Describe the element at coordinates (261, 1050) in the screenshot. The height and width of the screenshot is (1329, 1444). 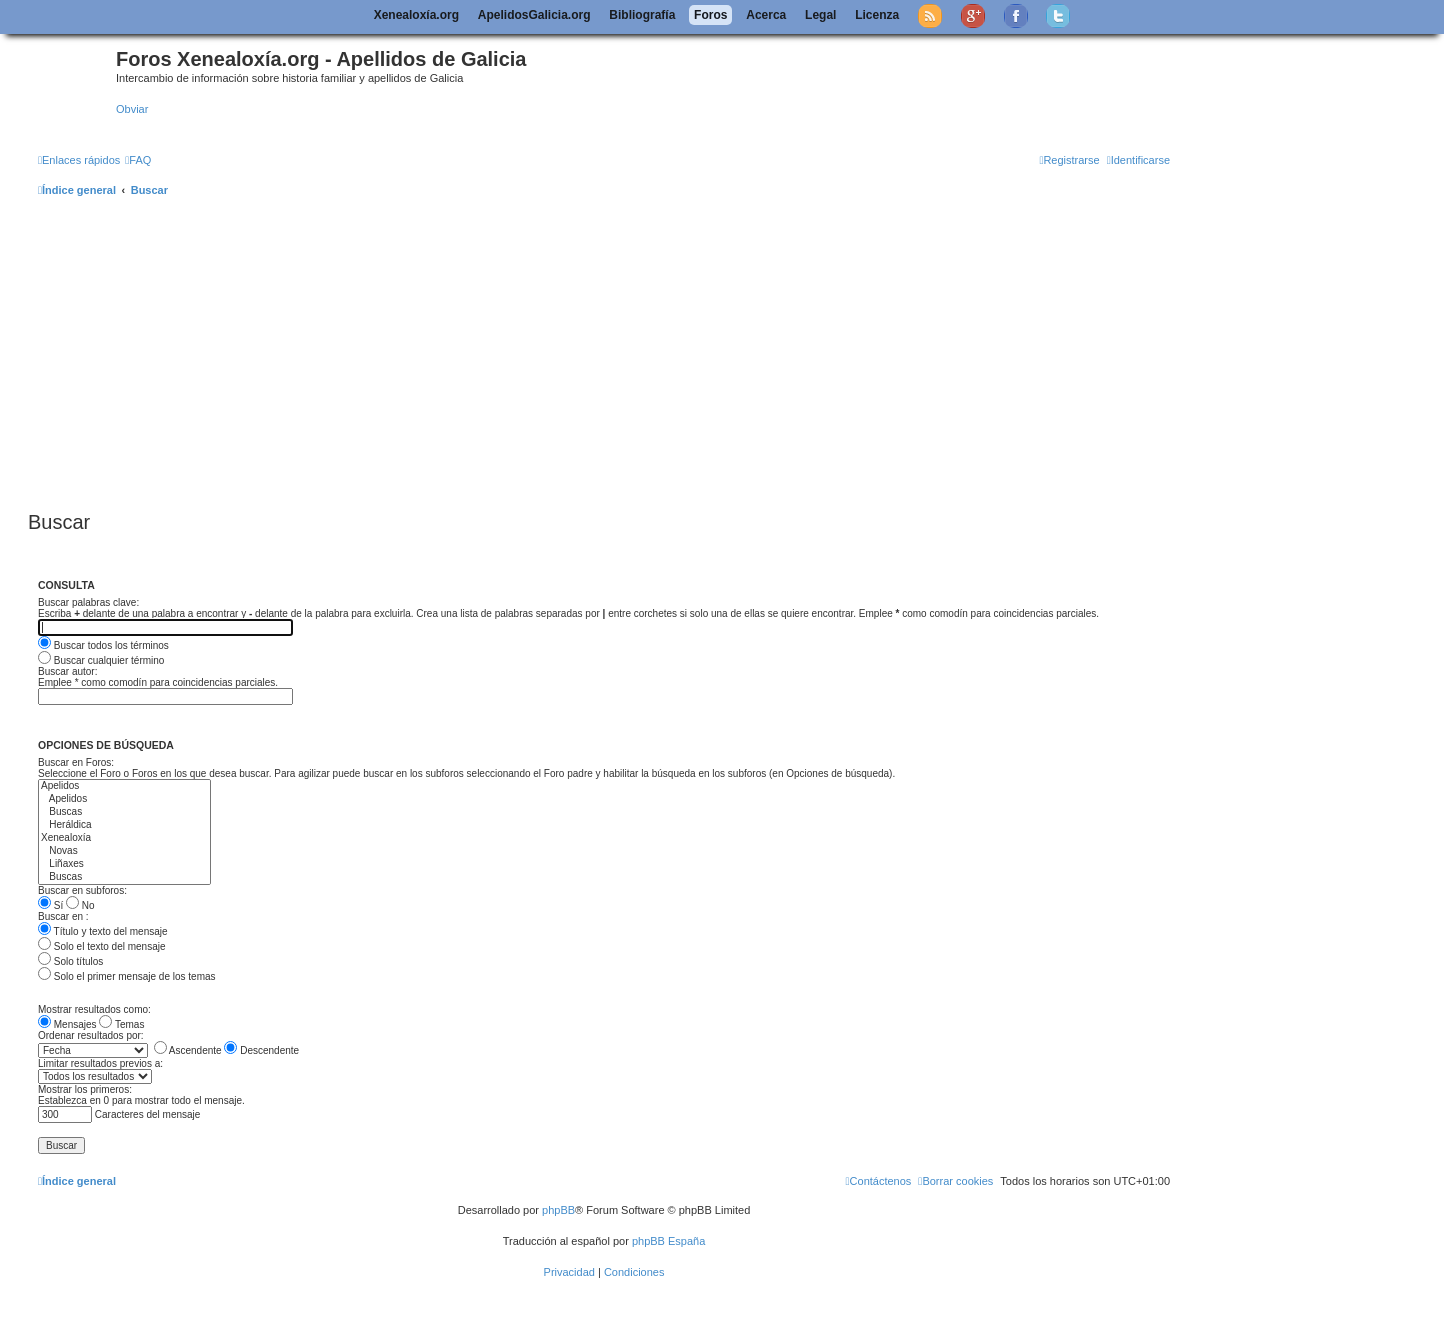
I see `Descendente` at that location.